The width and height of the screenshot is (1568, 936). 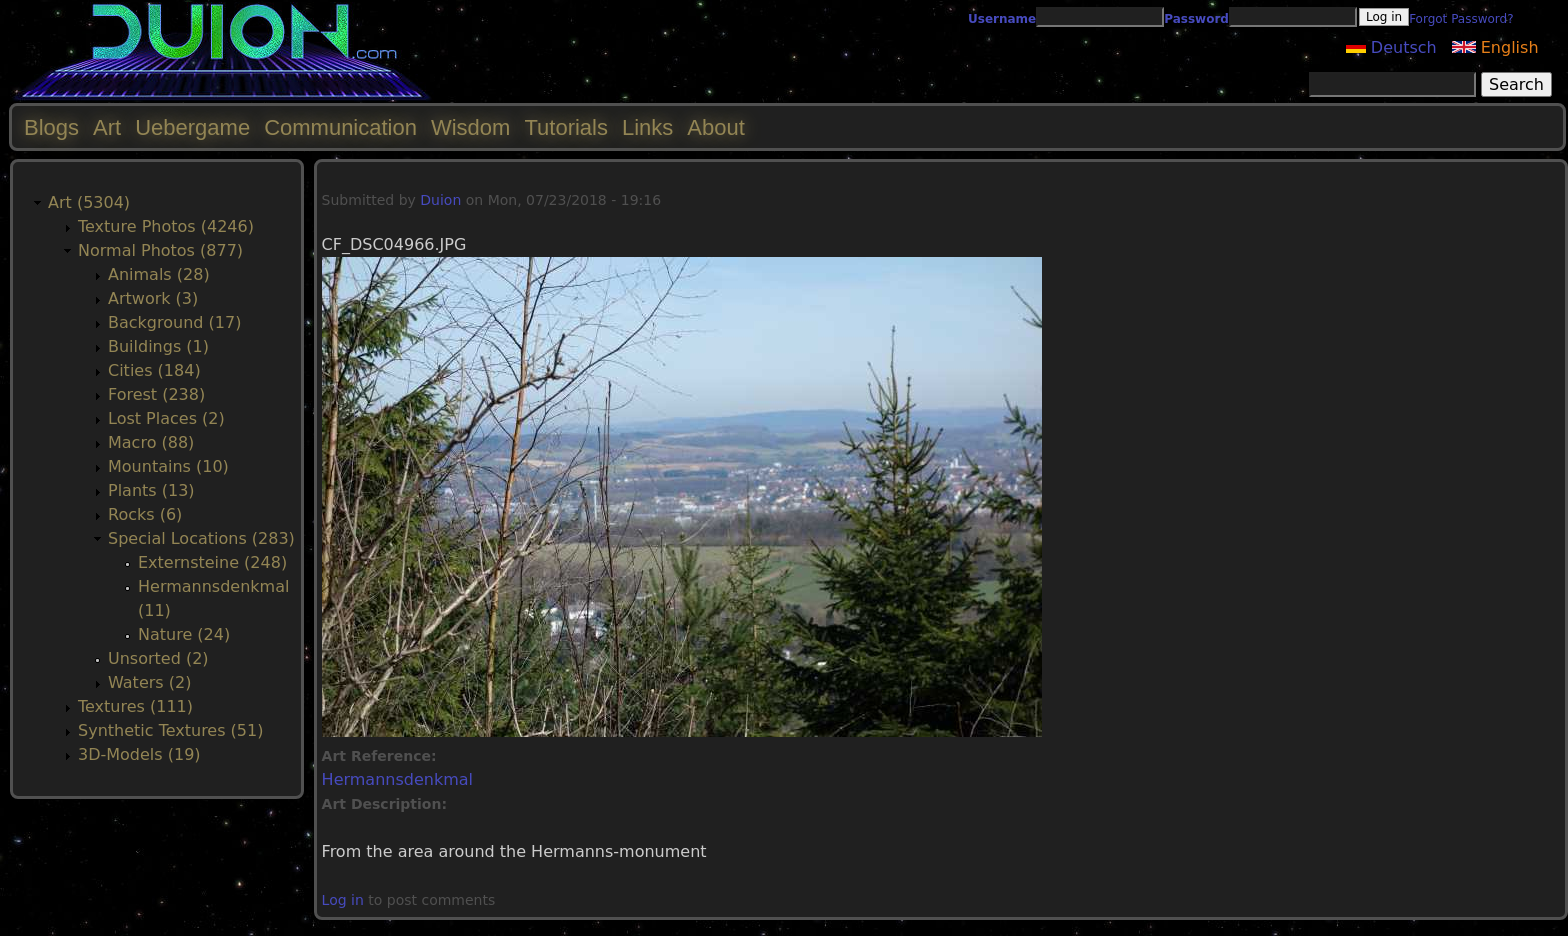 What do you see at coordinates (168, 466) in the screenshot?
I see `Mountains (10)` at bounding box center [168, 466].